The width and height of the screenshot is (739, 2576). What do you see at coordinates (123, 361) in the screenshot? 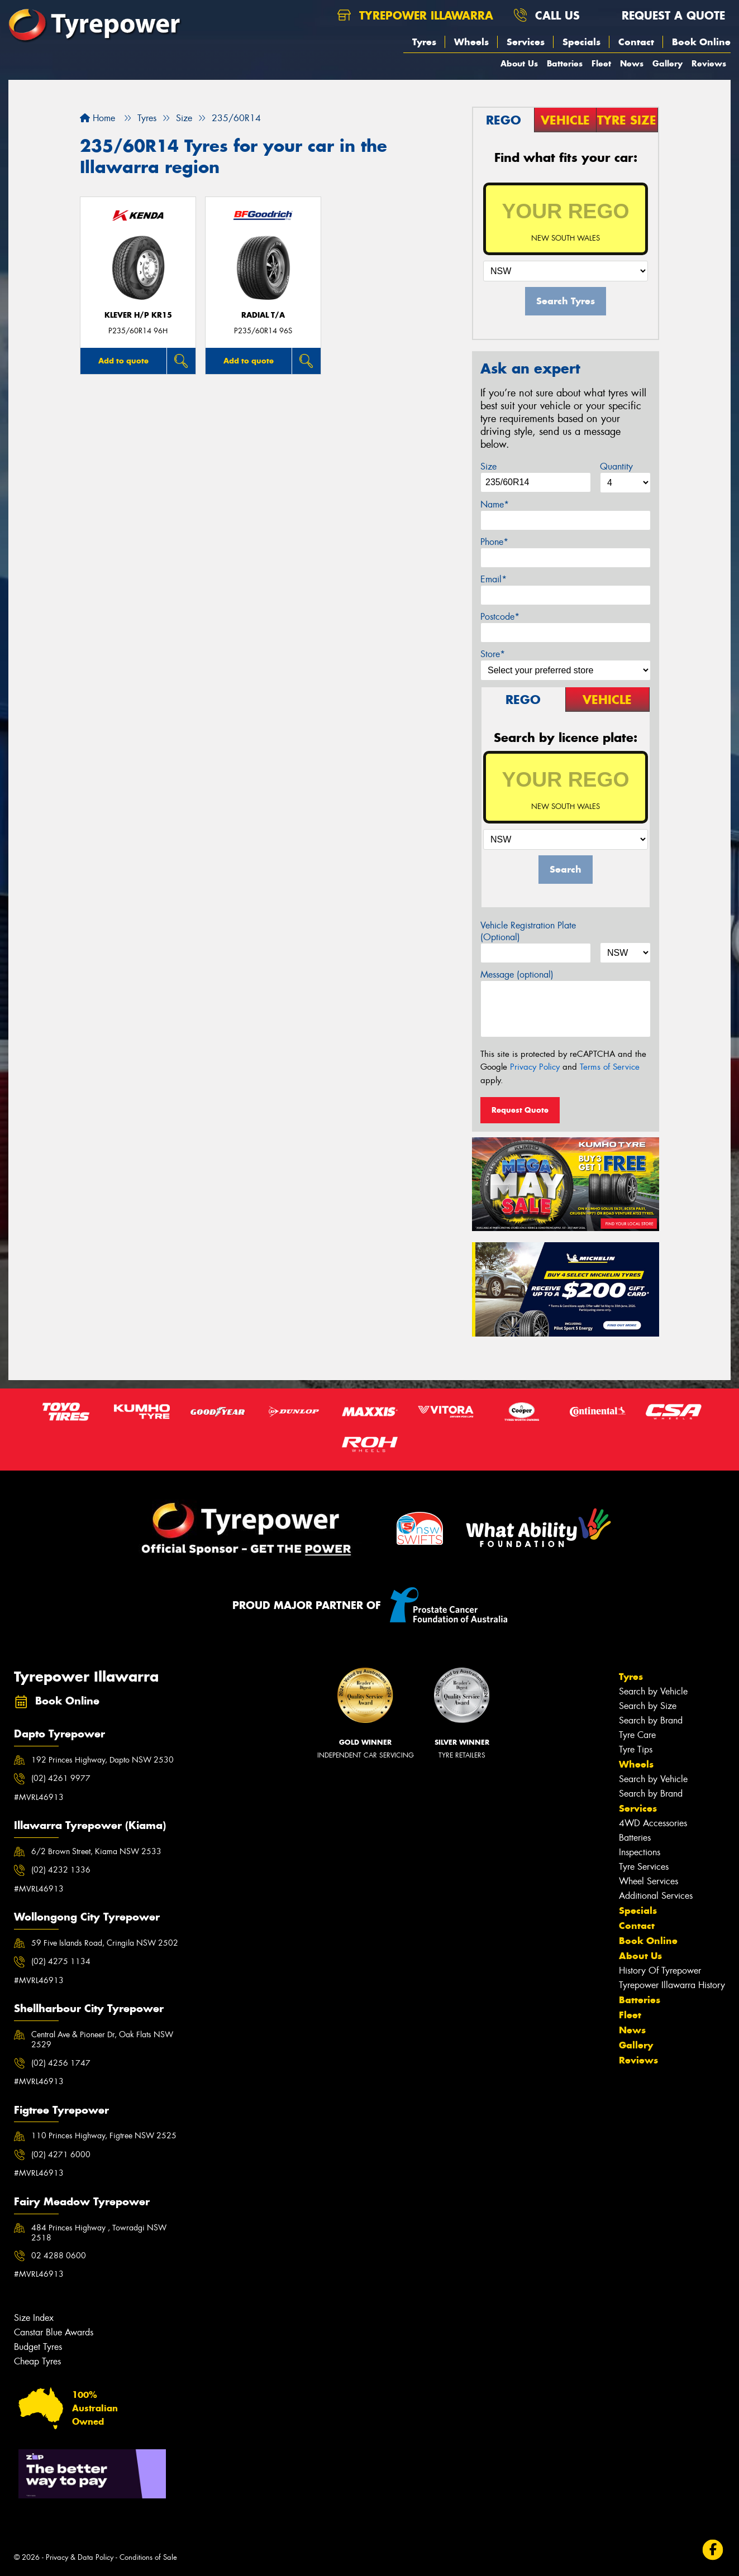
I see `Add to quote` at bounding box center [123, 361].